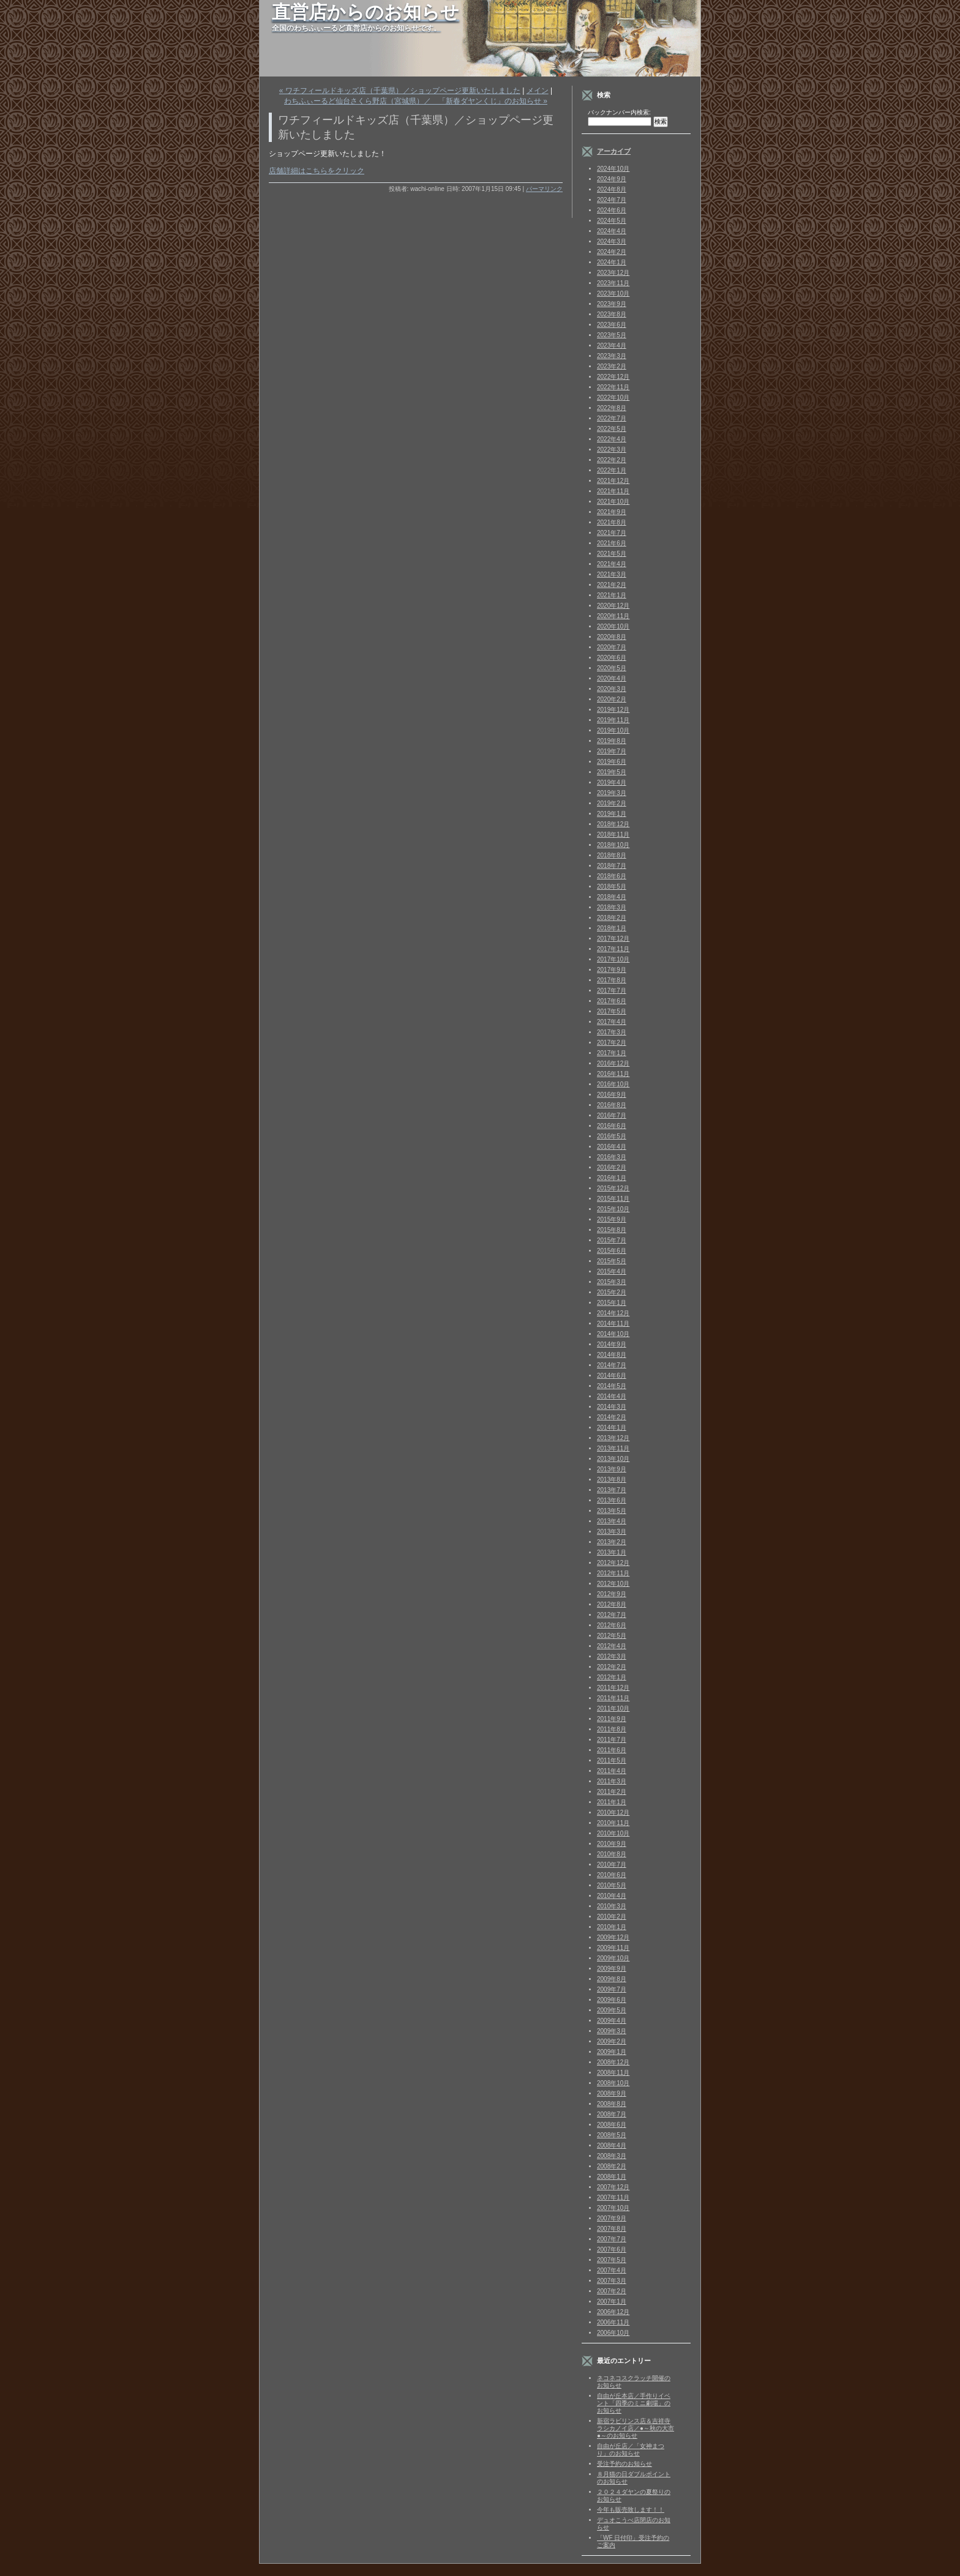 This screenshot has height=2576, width=960. I want to click on 2016年4月, so click(611, 1146).